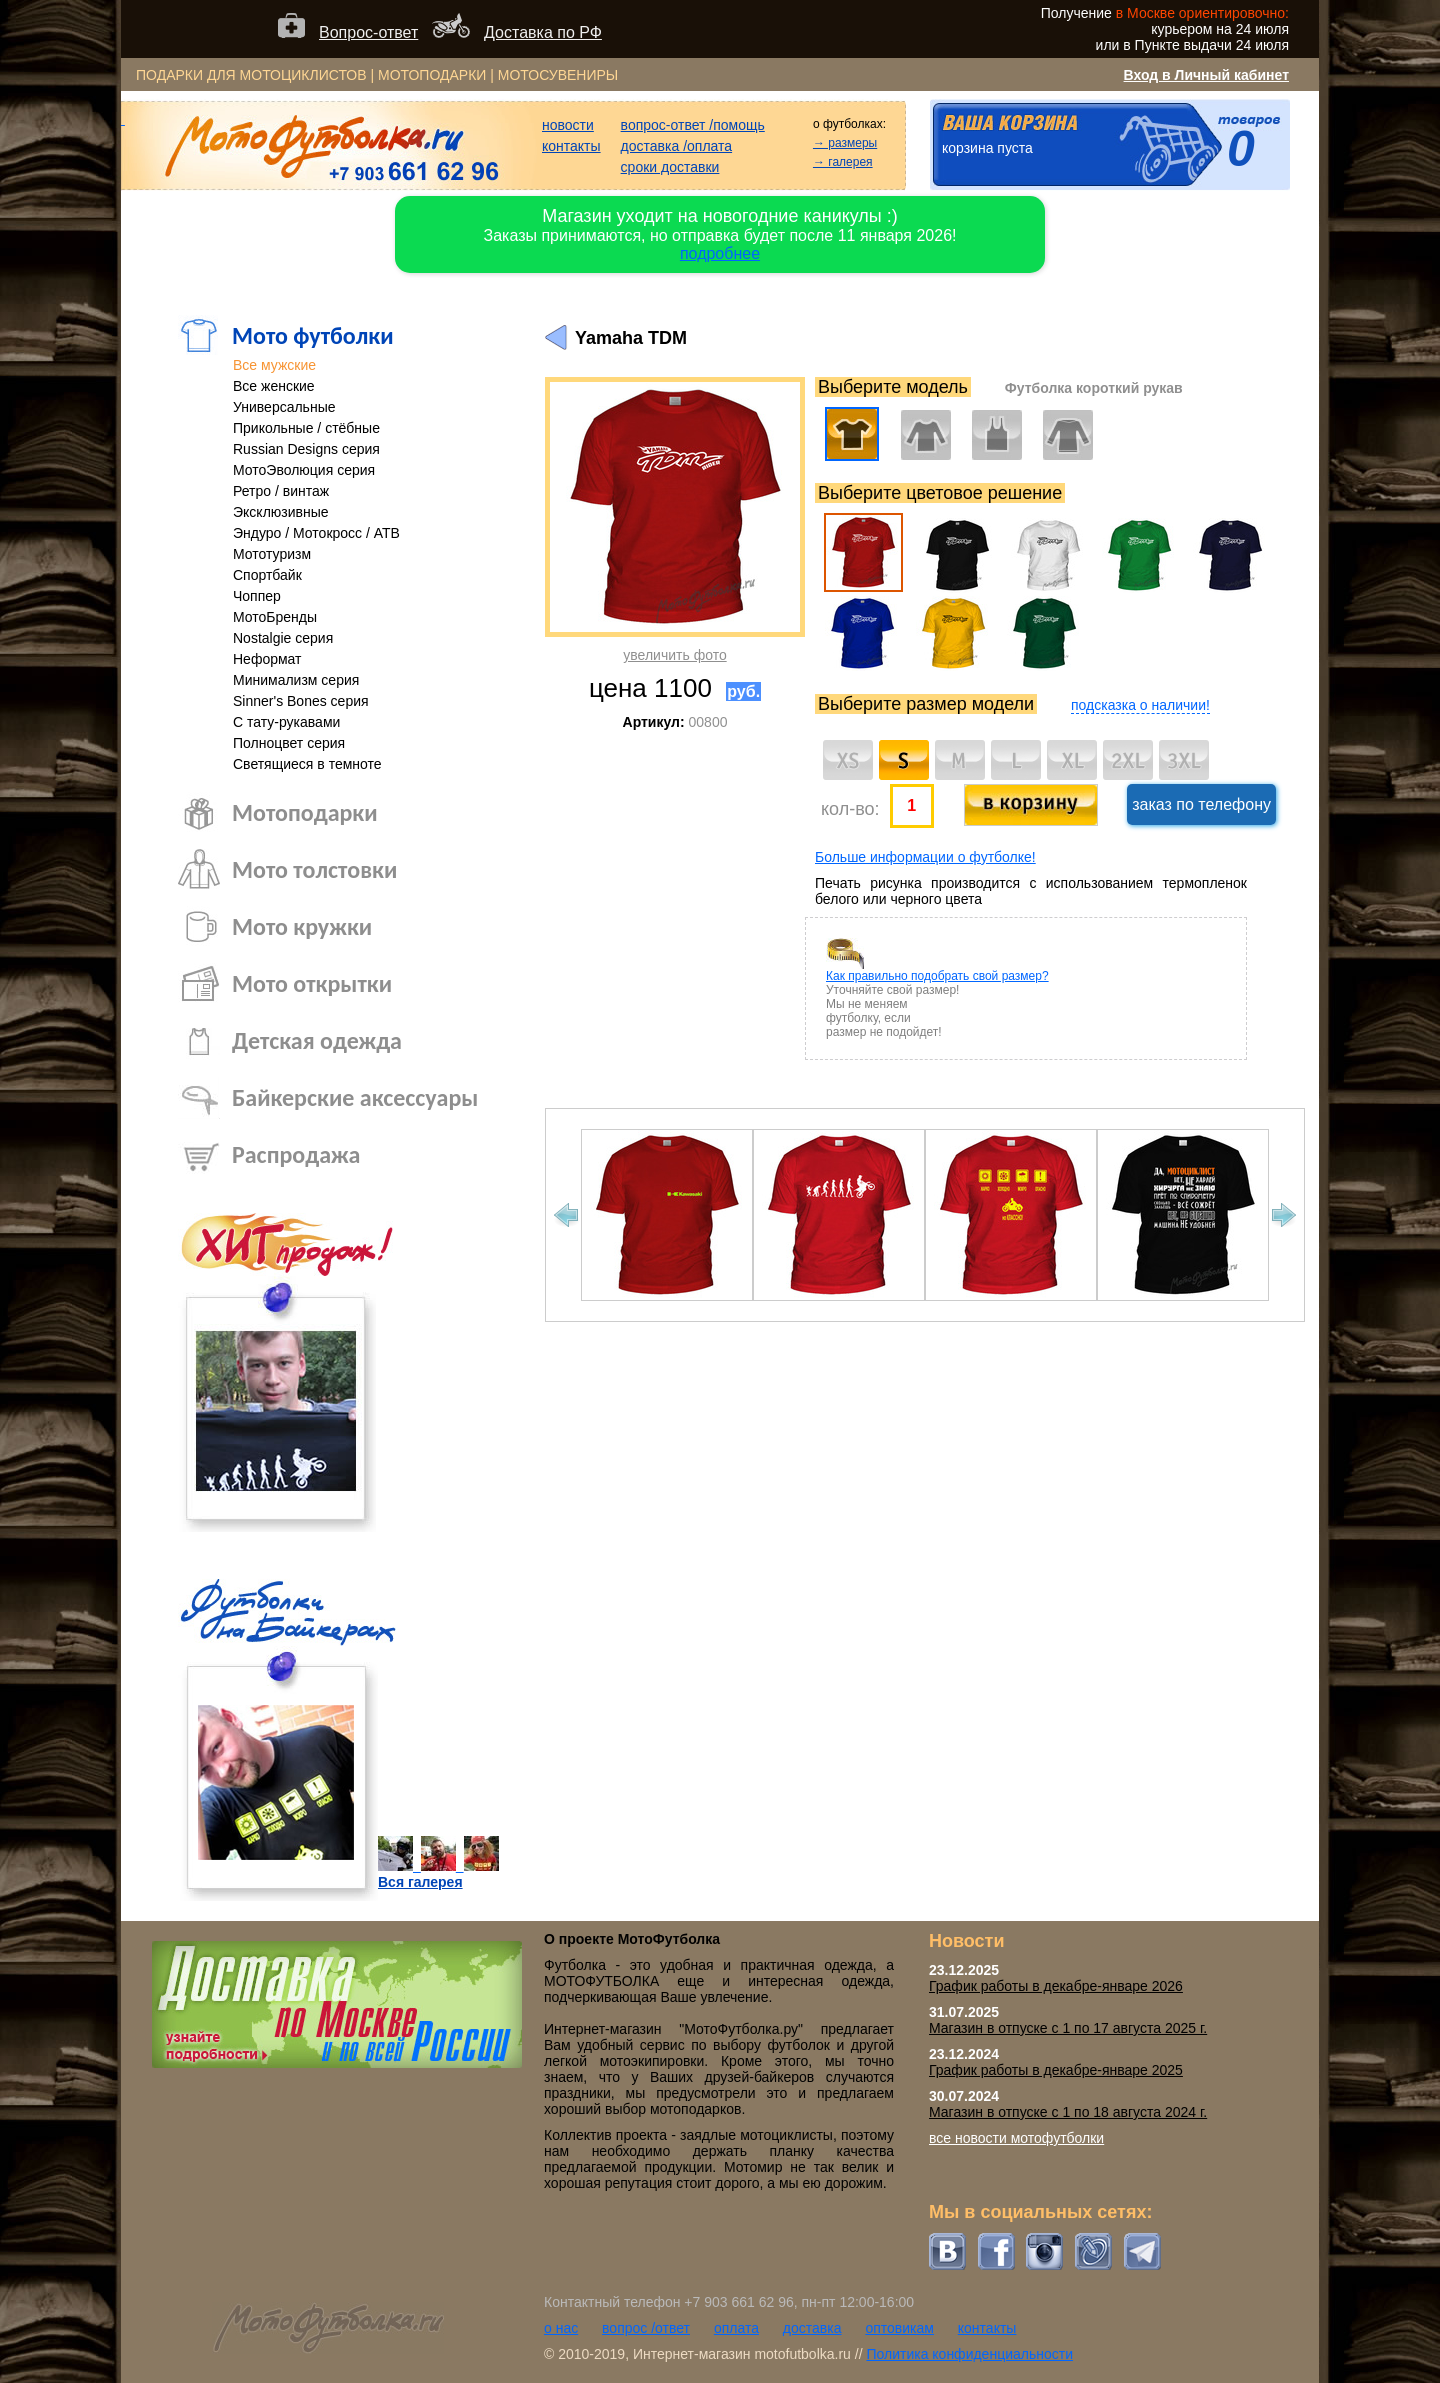 This screenshot has height=2383, width=1440. What do you see at coordinates (302, 926) in the screenshot?
I see `Мото кружки` at bounding box center [302, 926].